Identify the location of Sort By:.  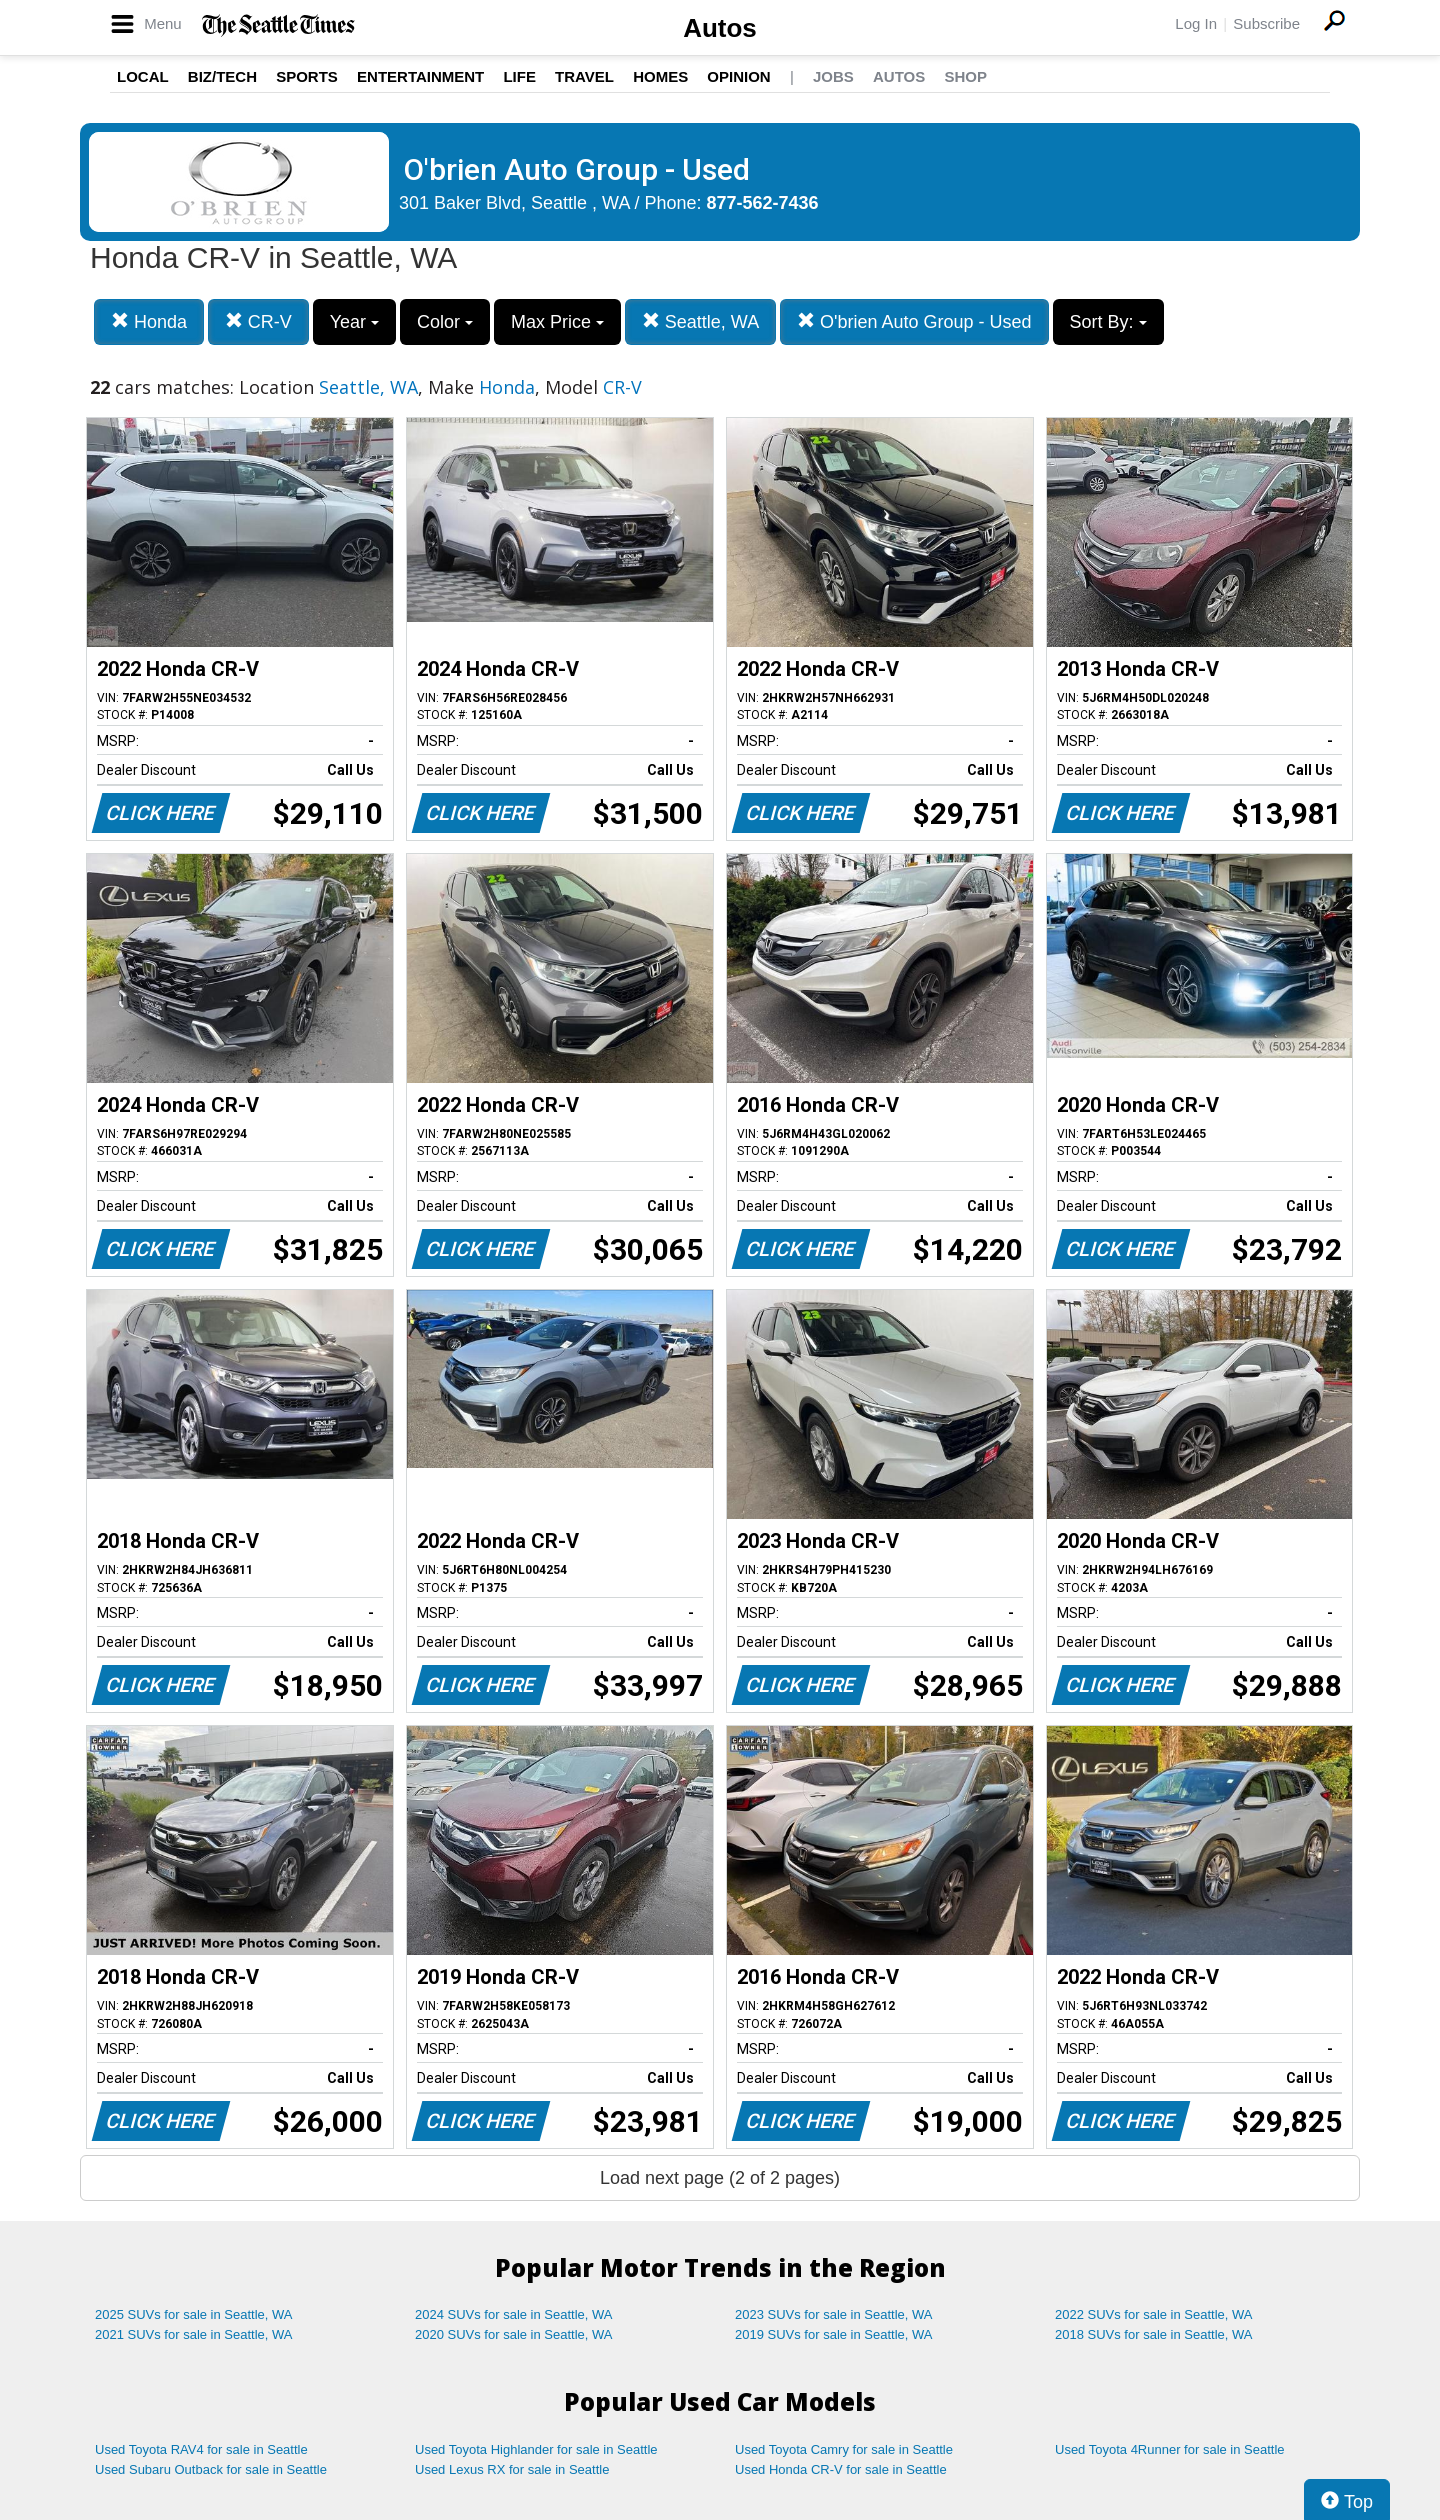
(1108, 322).